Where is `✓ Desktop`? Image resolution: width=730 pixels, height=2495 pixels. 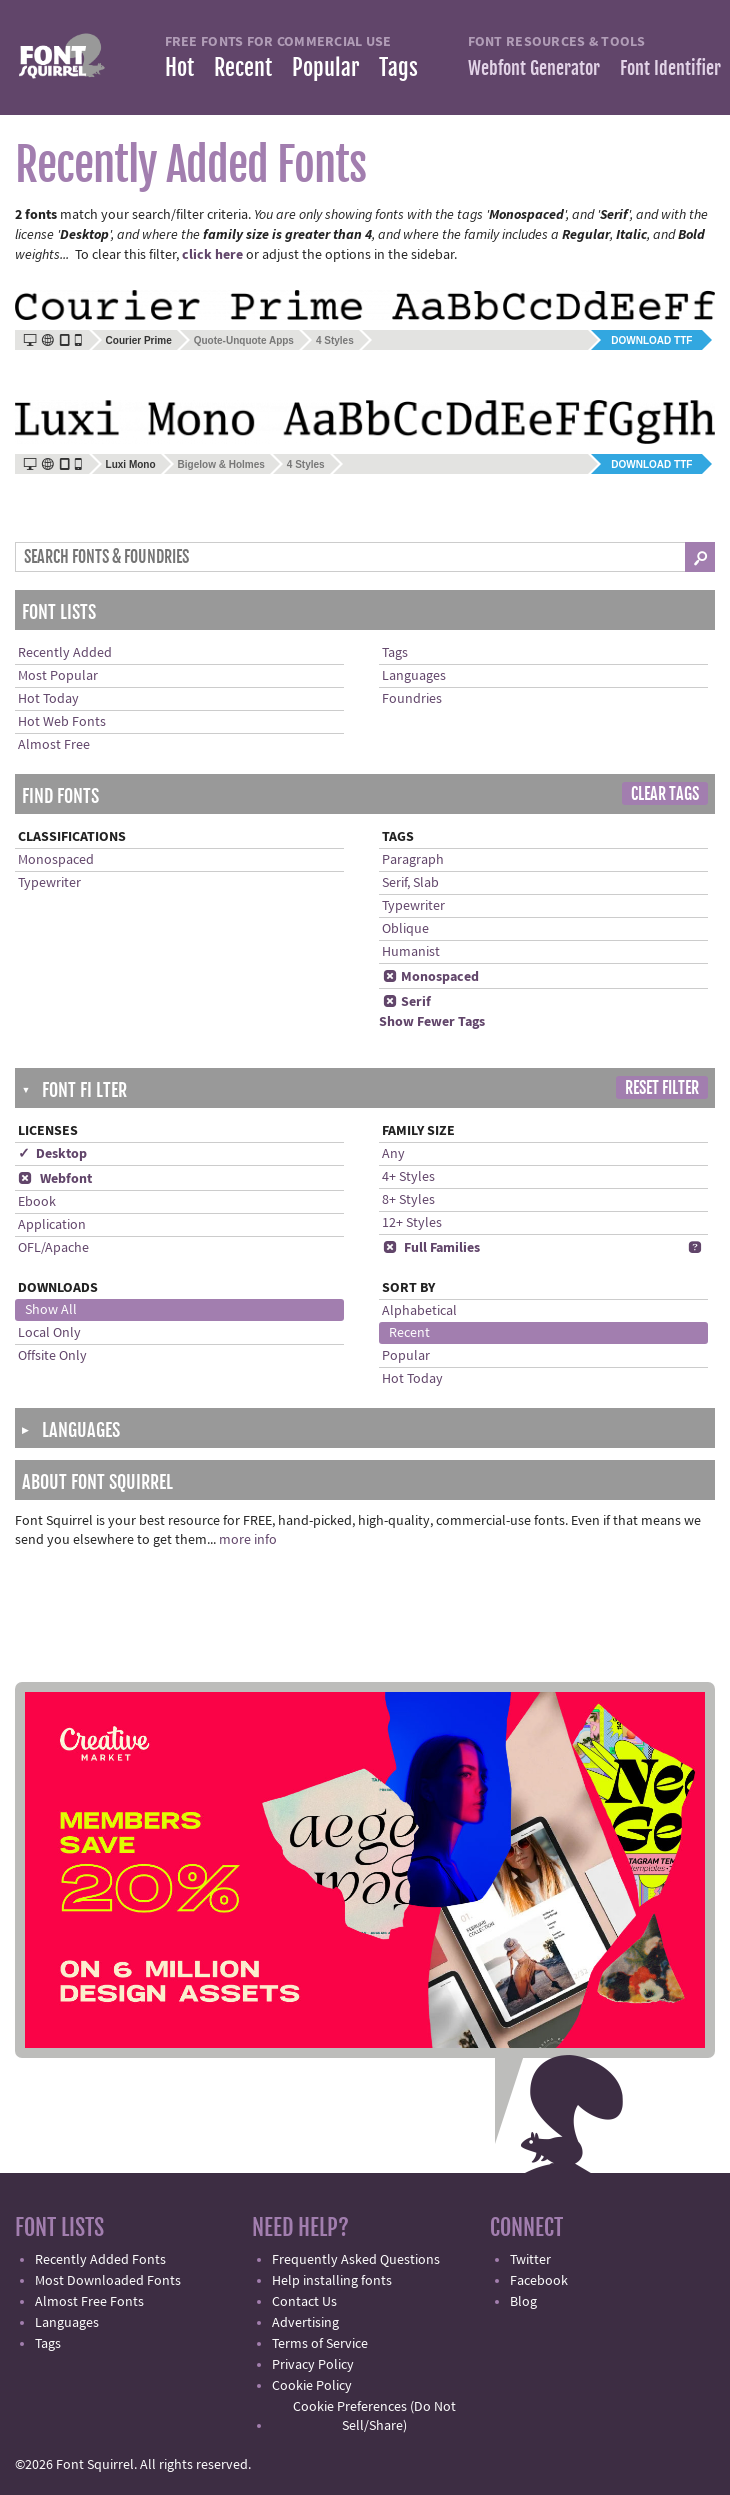
✓ Desktop is located at coordinates (52, 1154).